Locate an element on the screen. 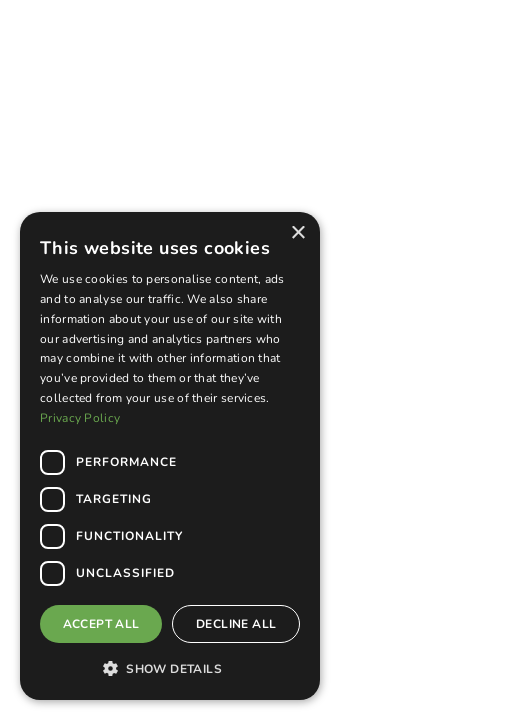 The height and width of the screenshot is (720, 525). [dialog] is located at coordinates (170, 456).